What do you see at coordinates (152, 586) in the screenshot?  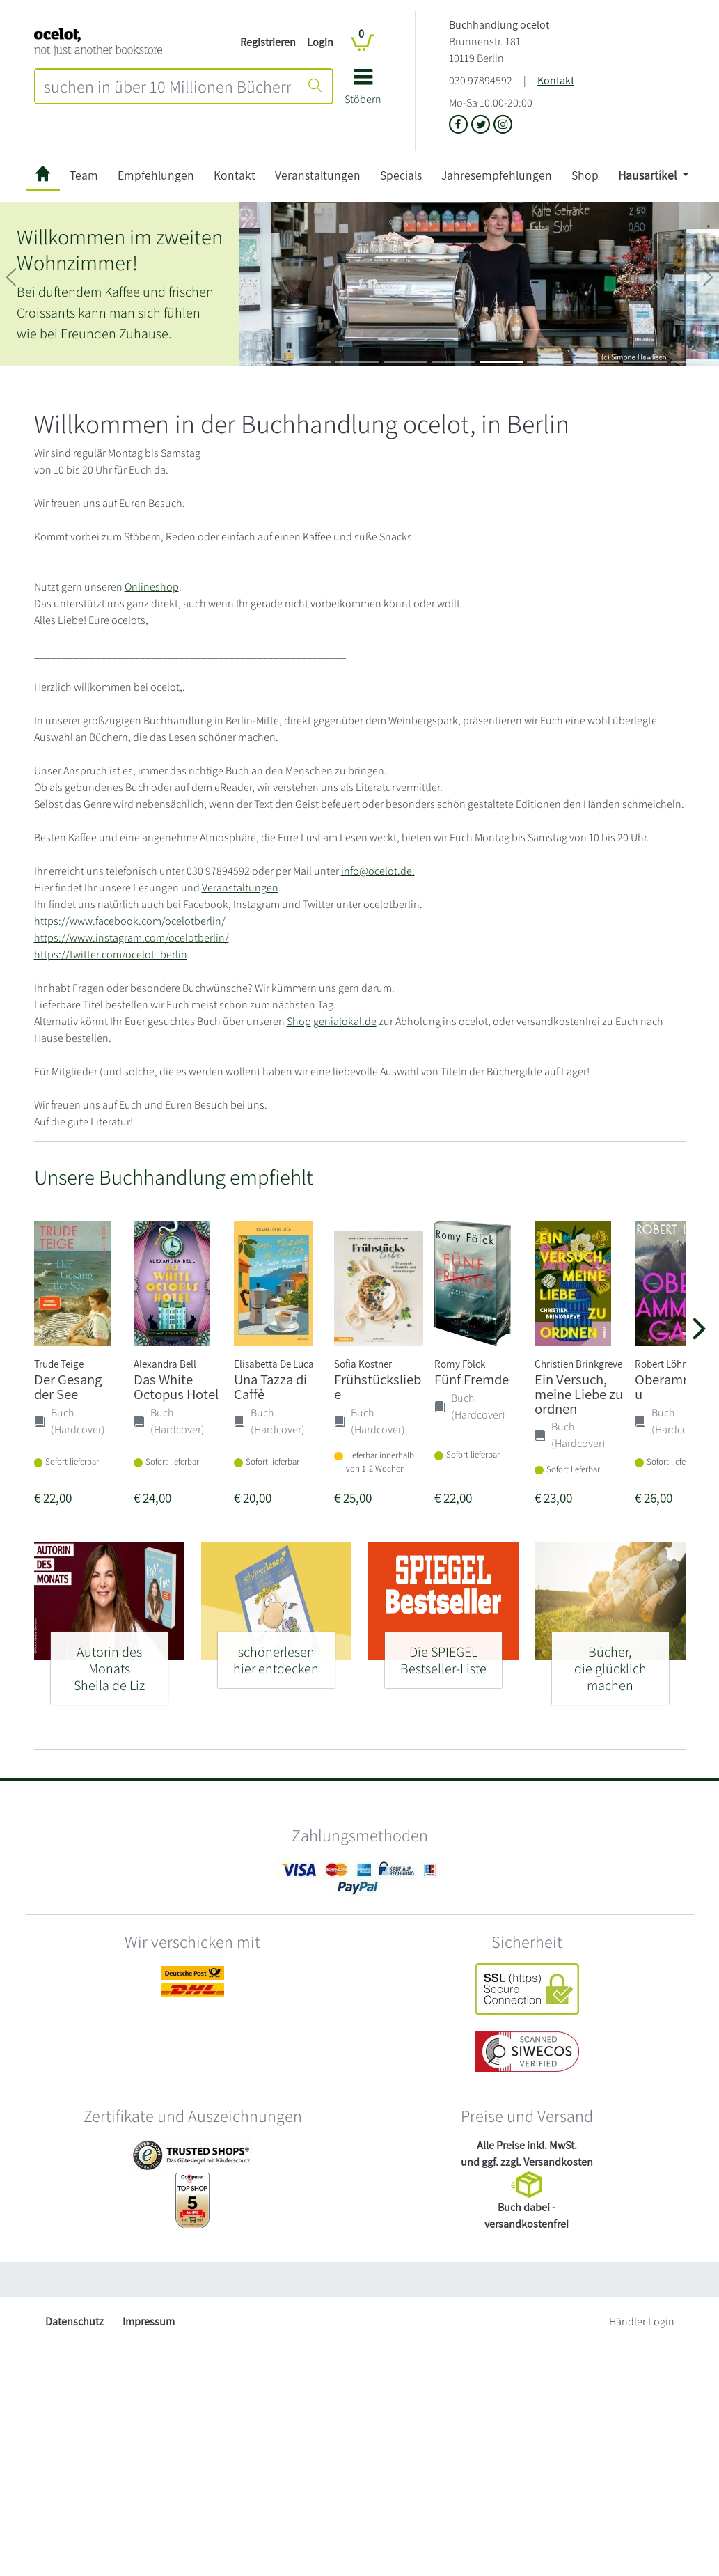 I see `Onlineshop` at bounding box center [152, 586].